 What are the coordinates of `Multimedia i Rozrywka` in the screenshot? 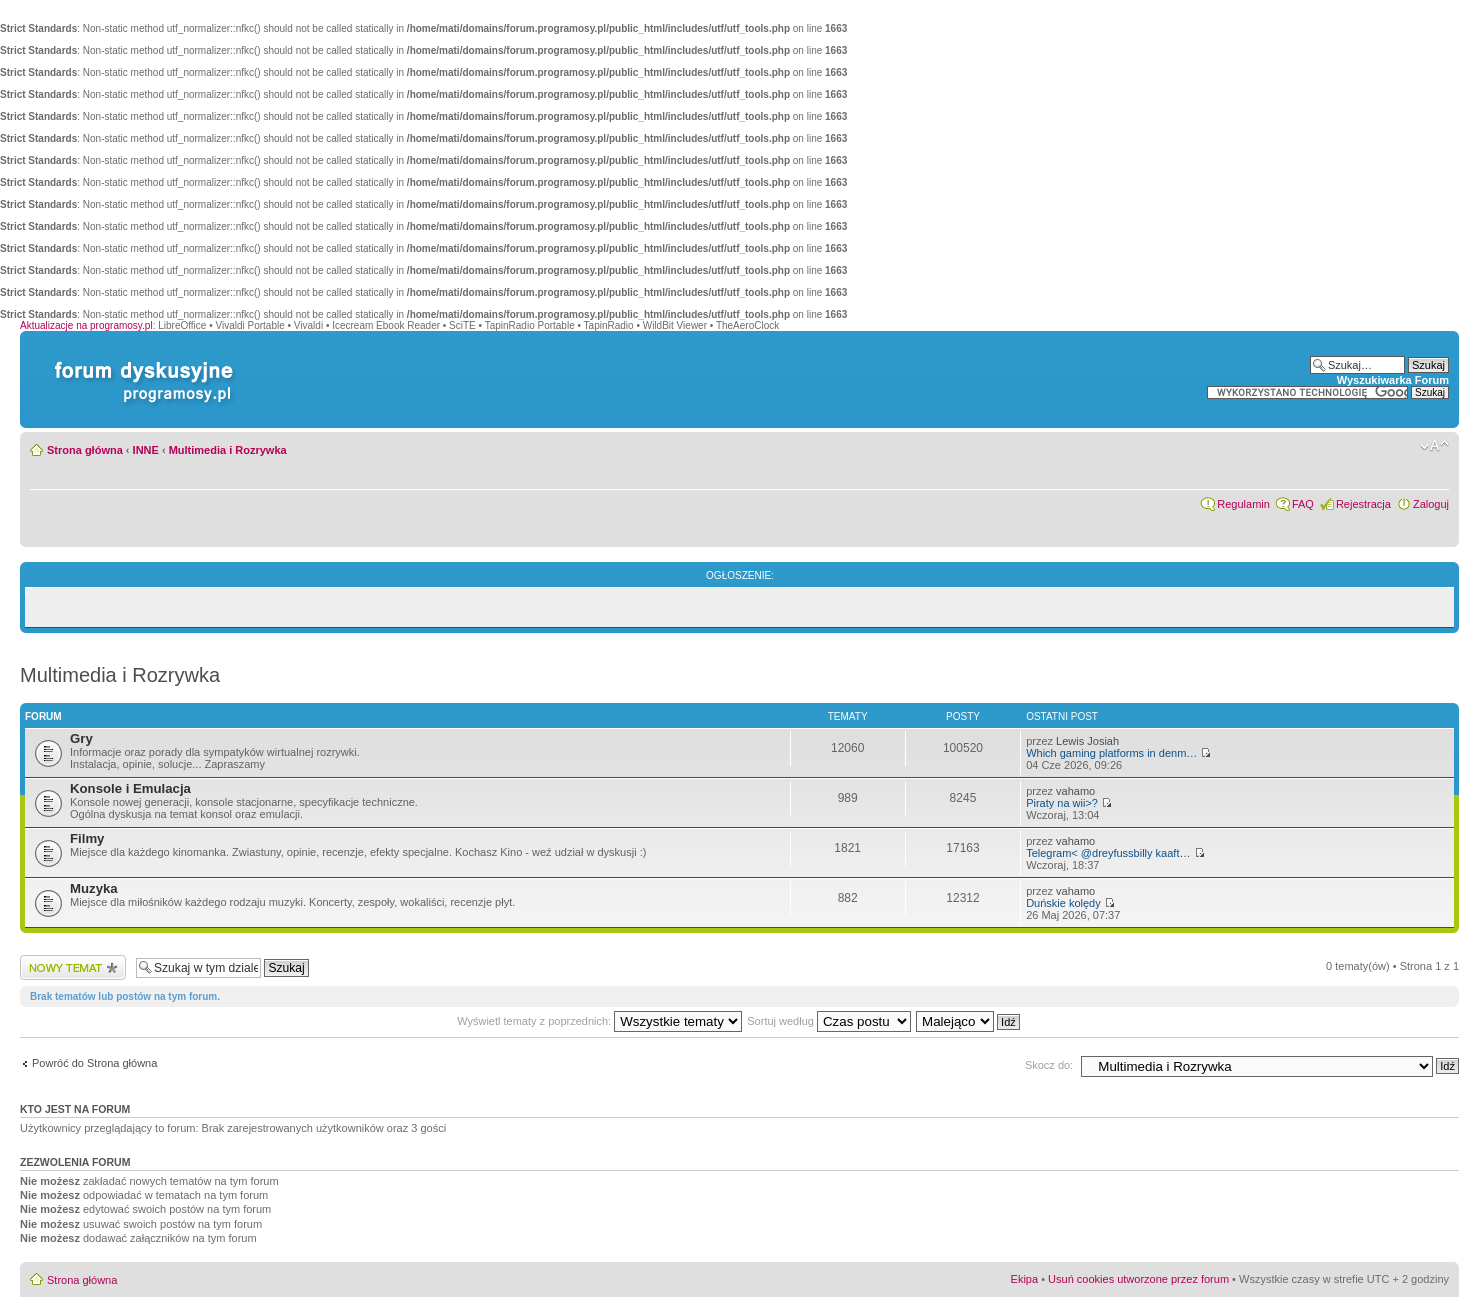 It's located at (228, 450).